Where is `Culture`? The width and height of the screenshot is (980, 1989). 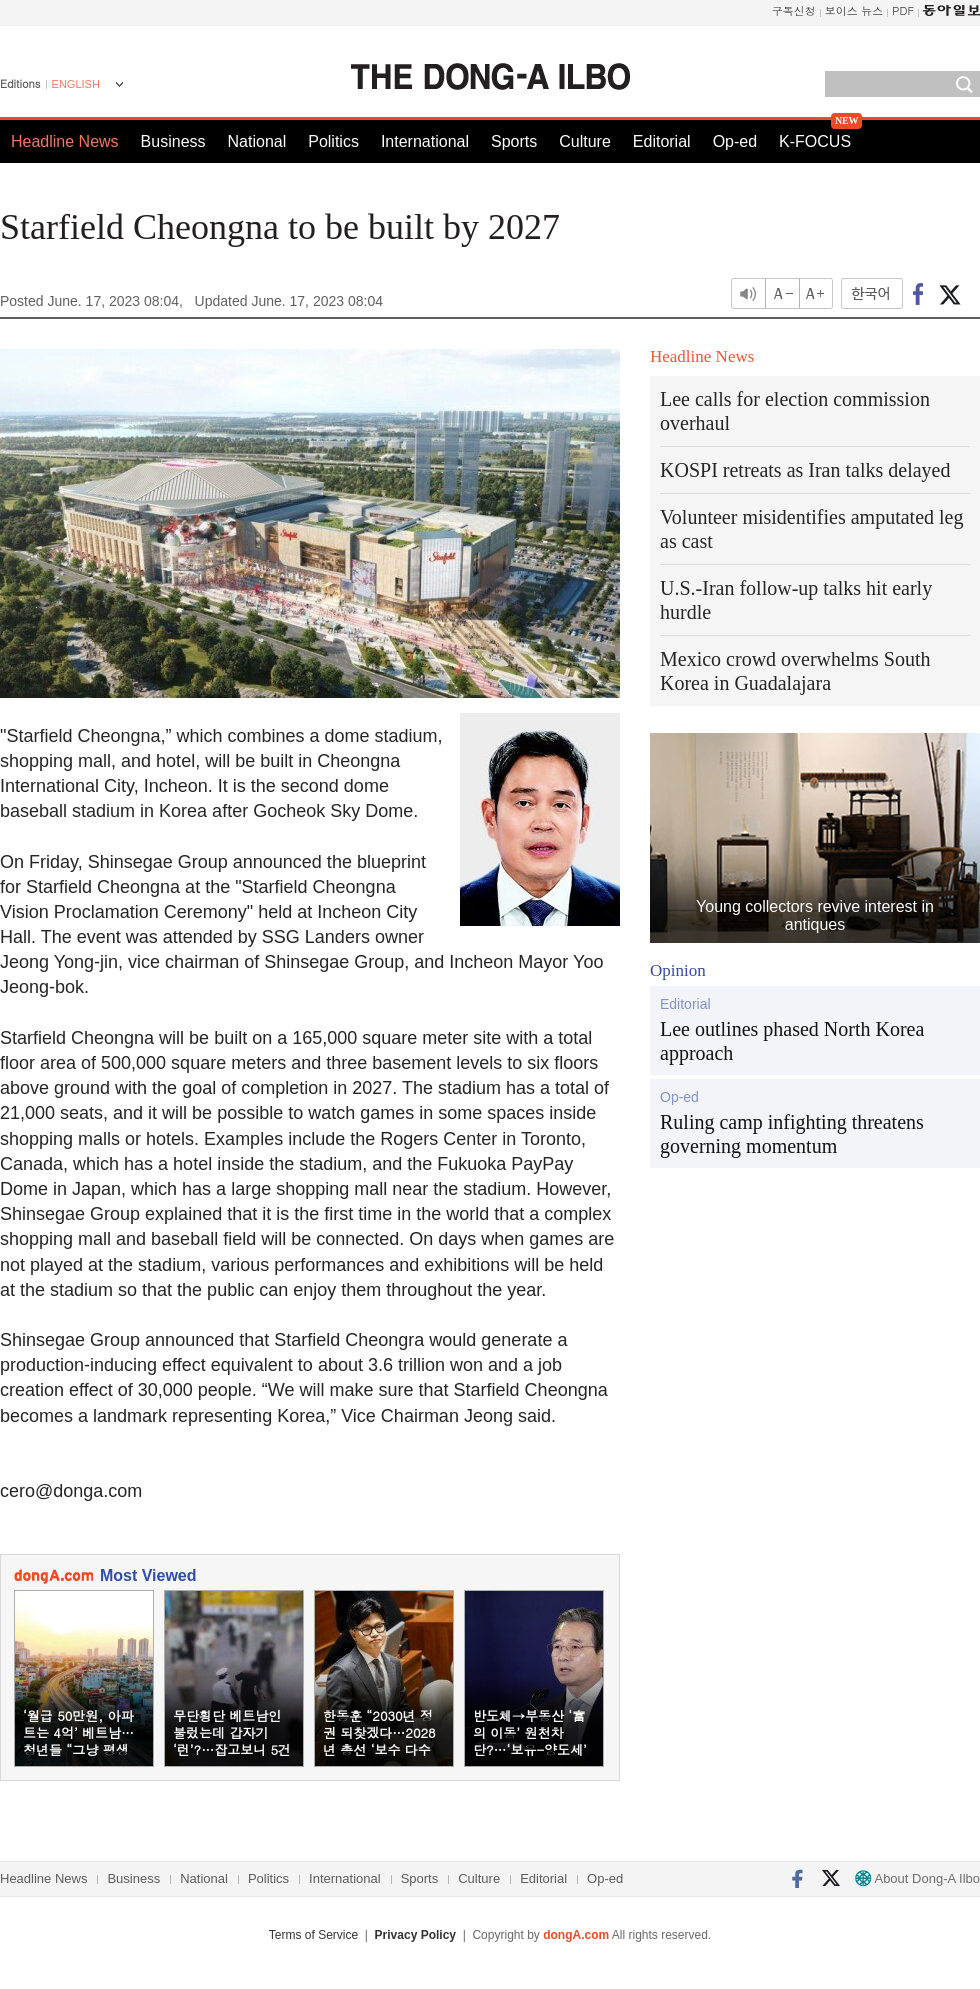
Culture is located at coordinates (585, 141).